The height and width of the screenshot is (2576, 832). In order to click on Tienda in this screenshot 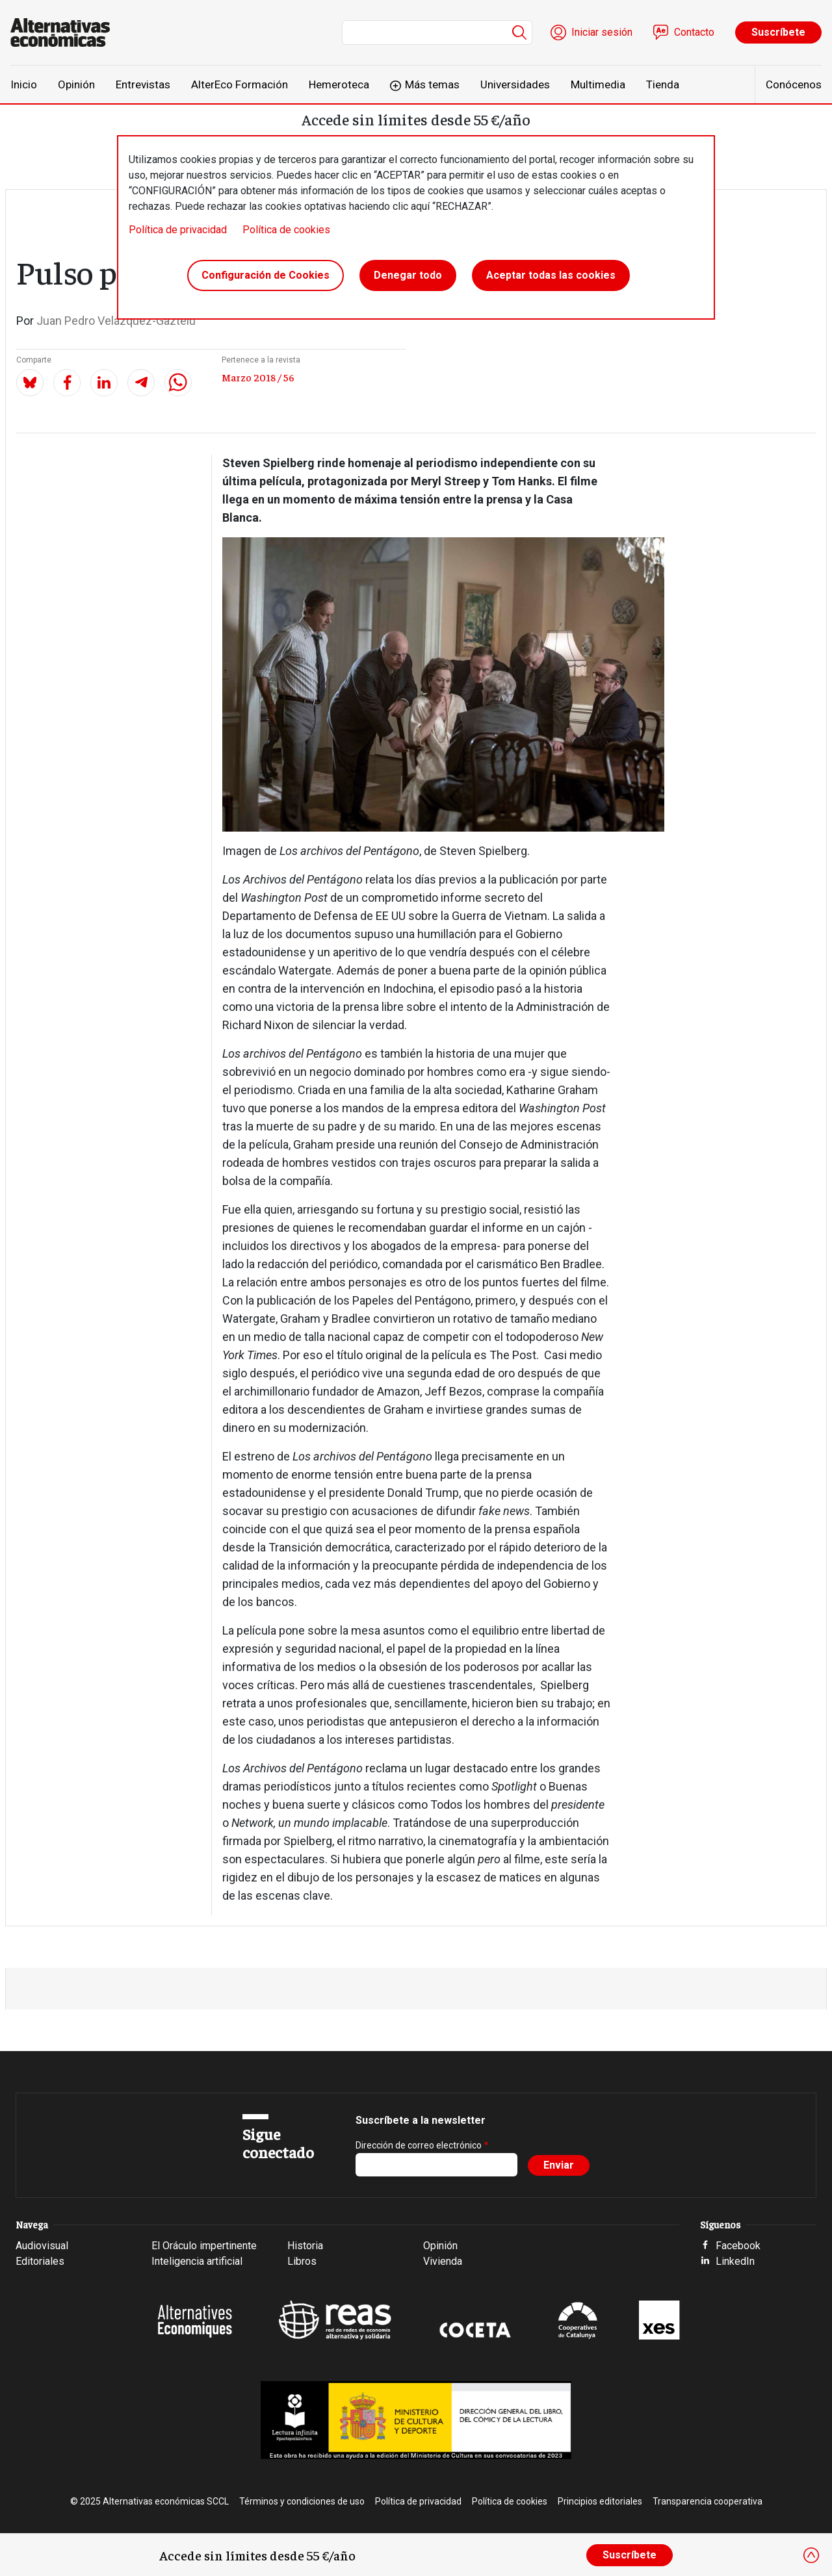, I will do `click(662, 84)`.